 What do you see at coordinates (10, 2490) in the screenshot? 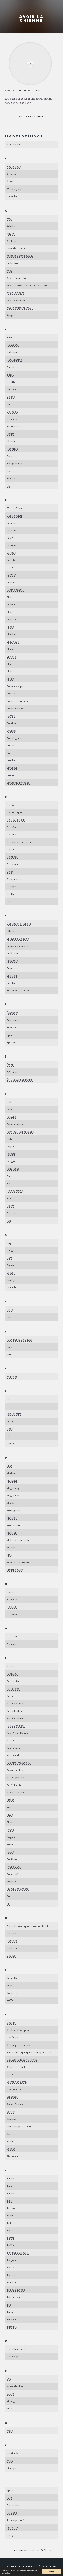
I see `​Après` at bounding box center [10, 2490].